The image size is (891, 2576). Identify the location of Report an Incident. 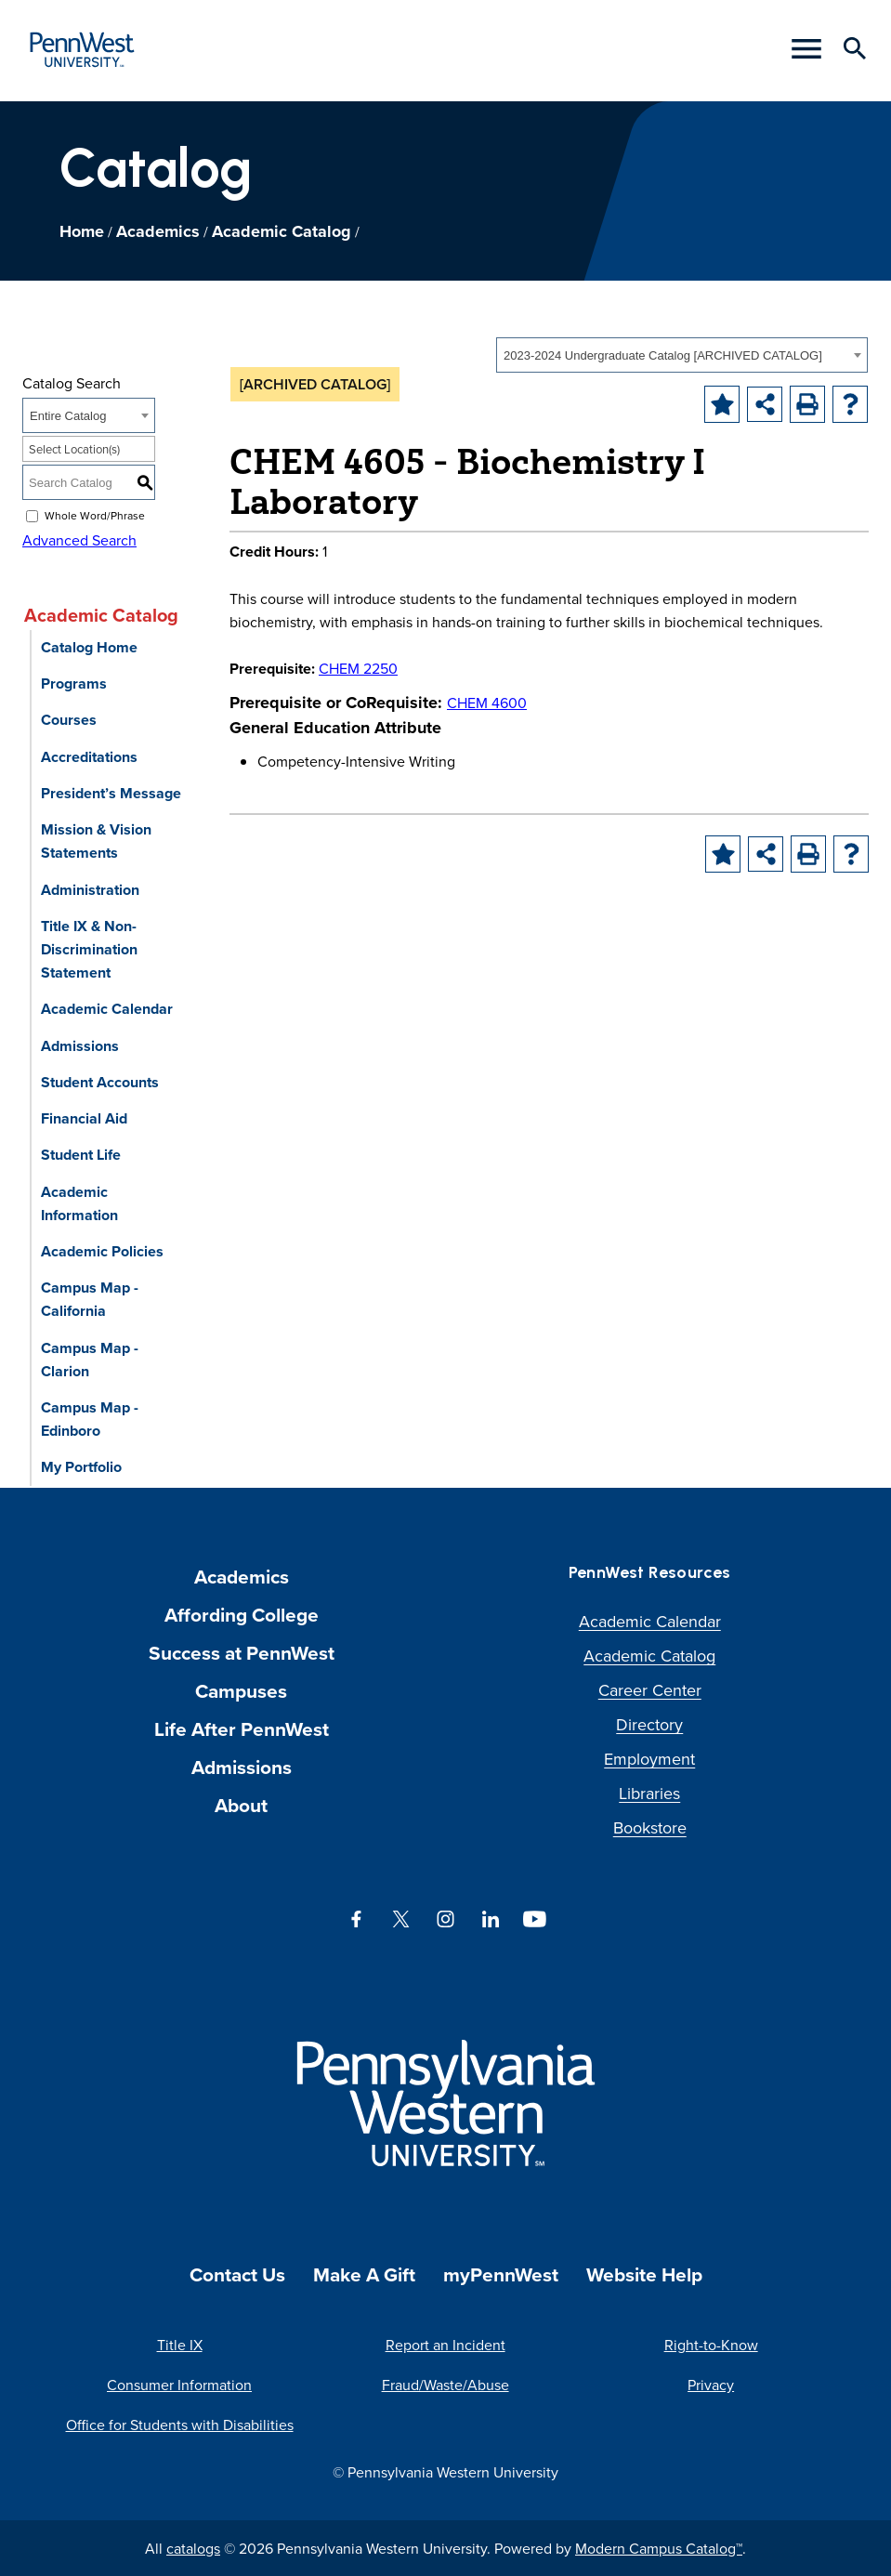
(445, 2344).